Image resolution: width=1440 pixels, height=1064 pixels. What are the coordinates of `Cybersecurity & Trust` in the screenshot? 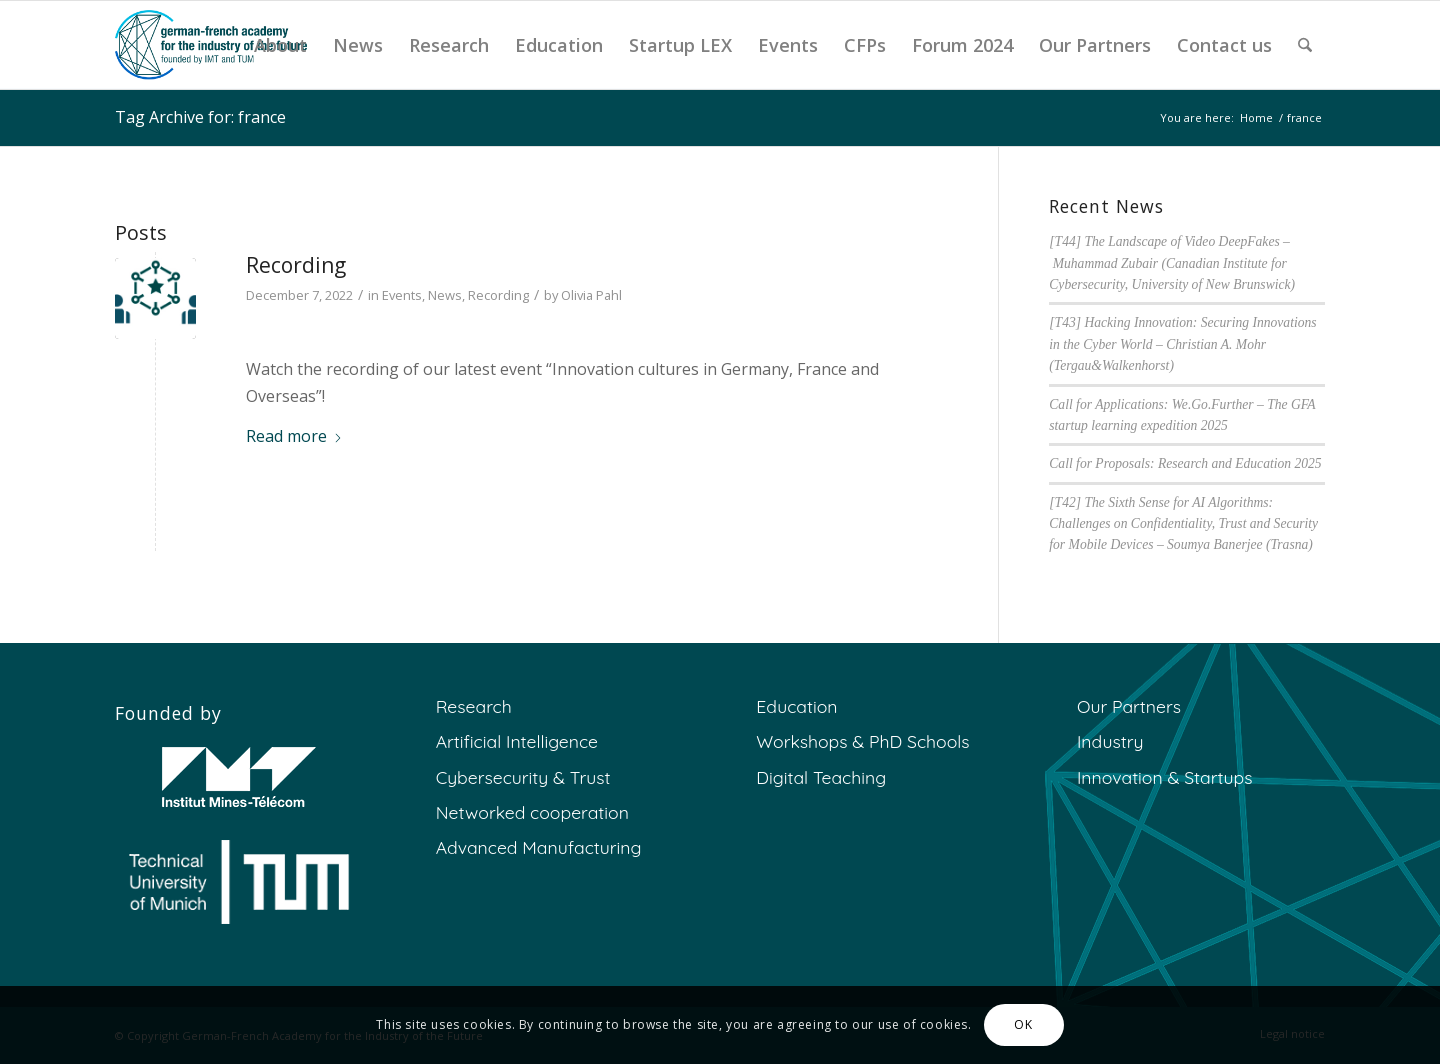 It's located at (523, 777).